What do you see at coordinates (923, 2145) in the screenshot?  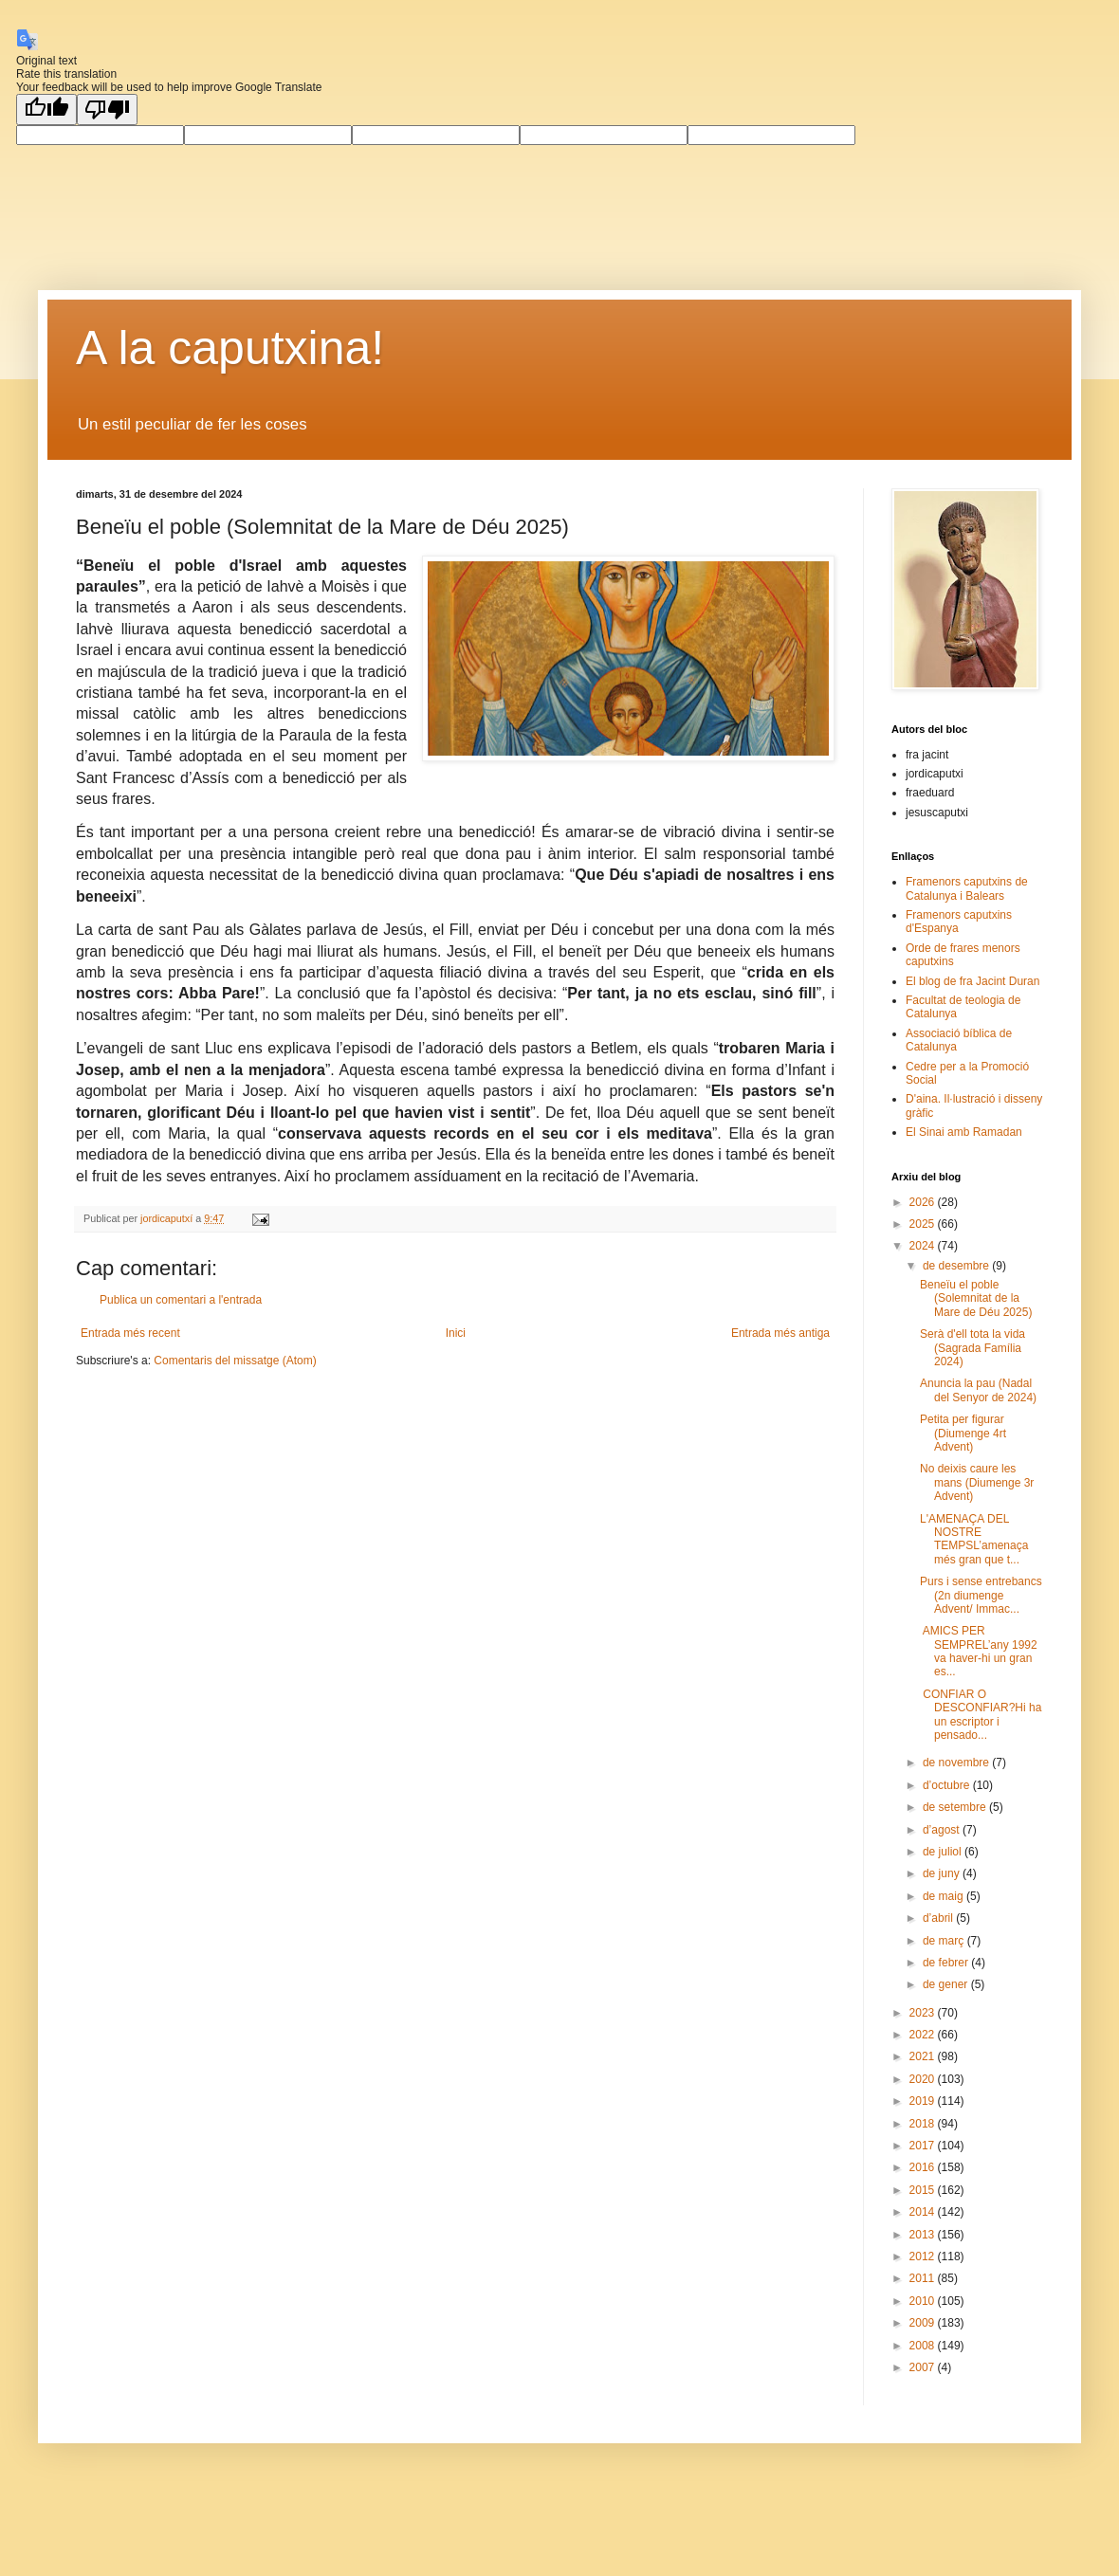 I see `2017` at bounding box center [923, 2145].